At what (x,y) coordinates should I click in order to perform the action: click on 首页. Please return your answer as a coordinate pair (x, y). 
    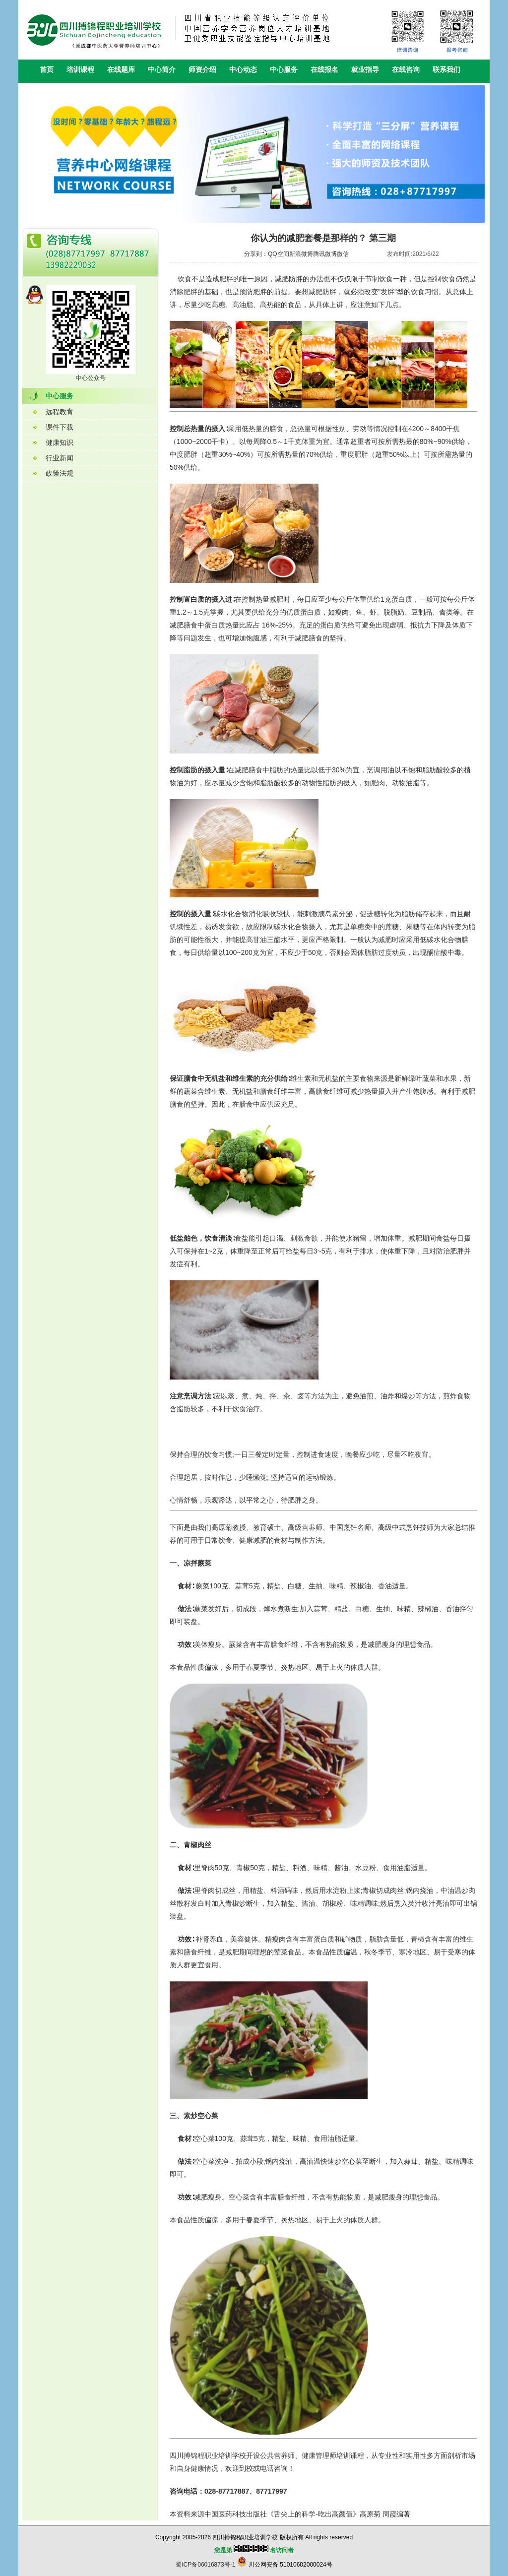
    Looking at the image, I should click on (47, 69).